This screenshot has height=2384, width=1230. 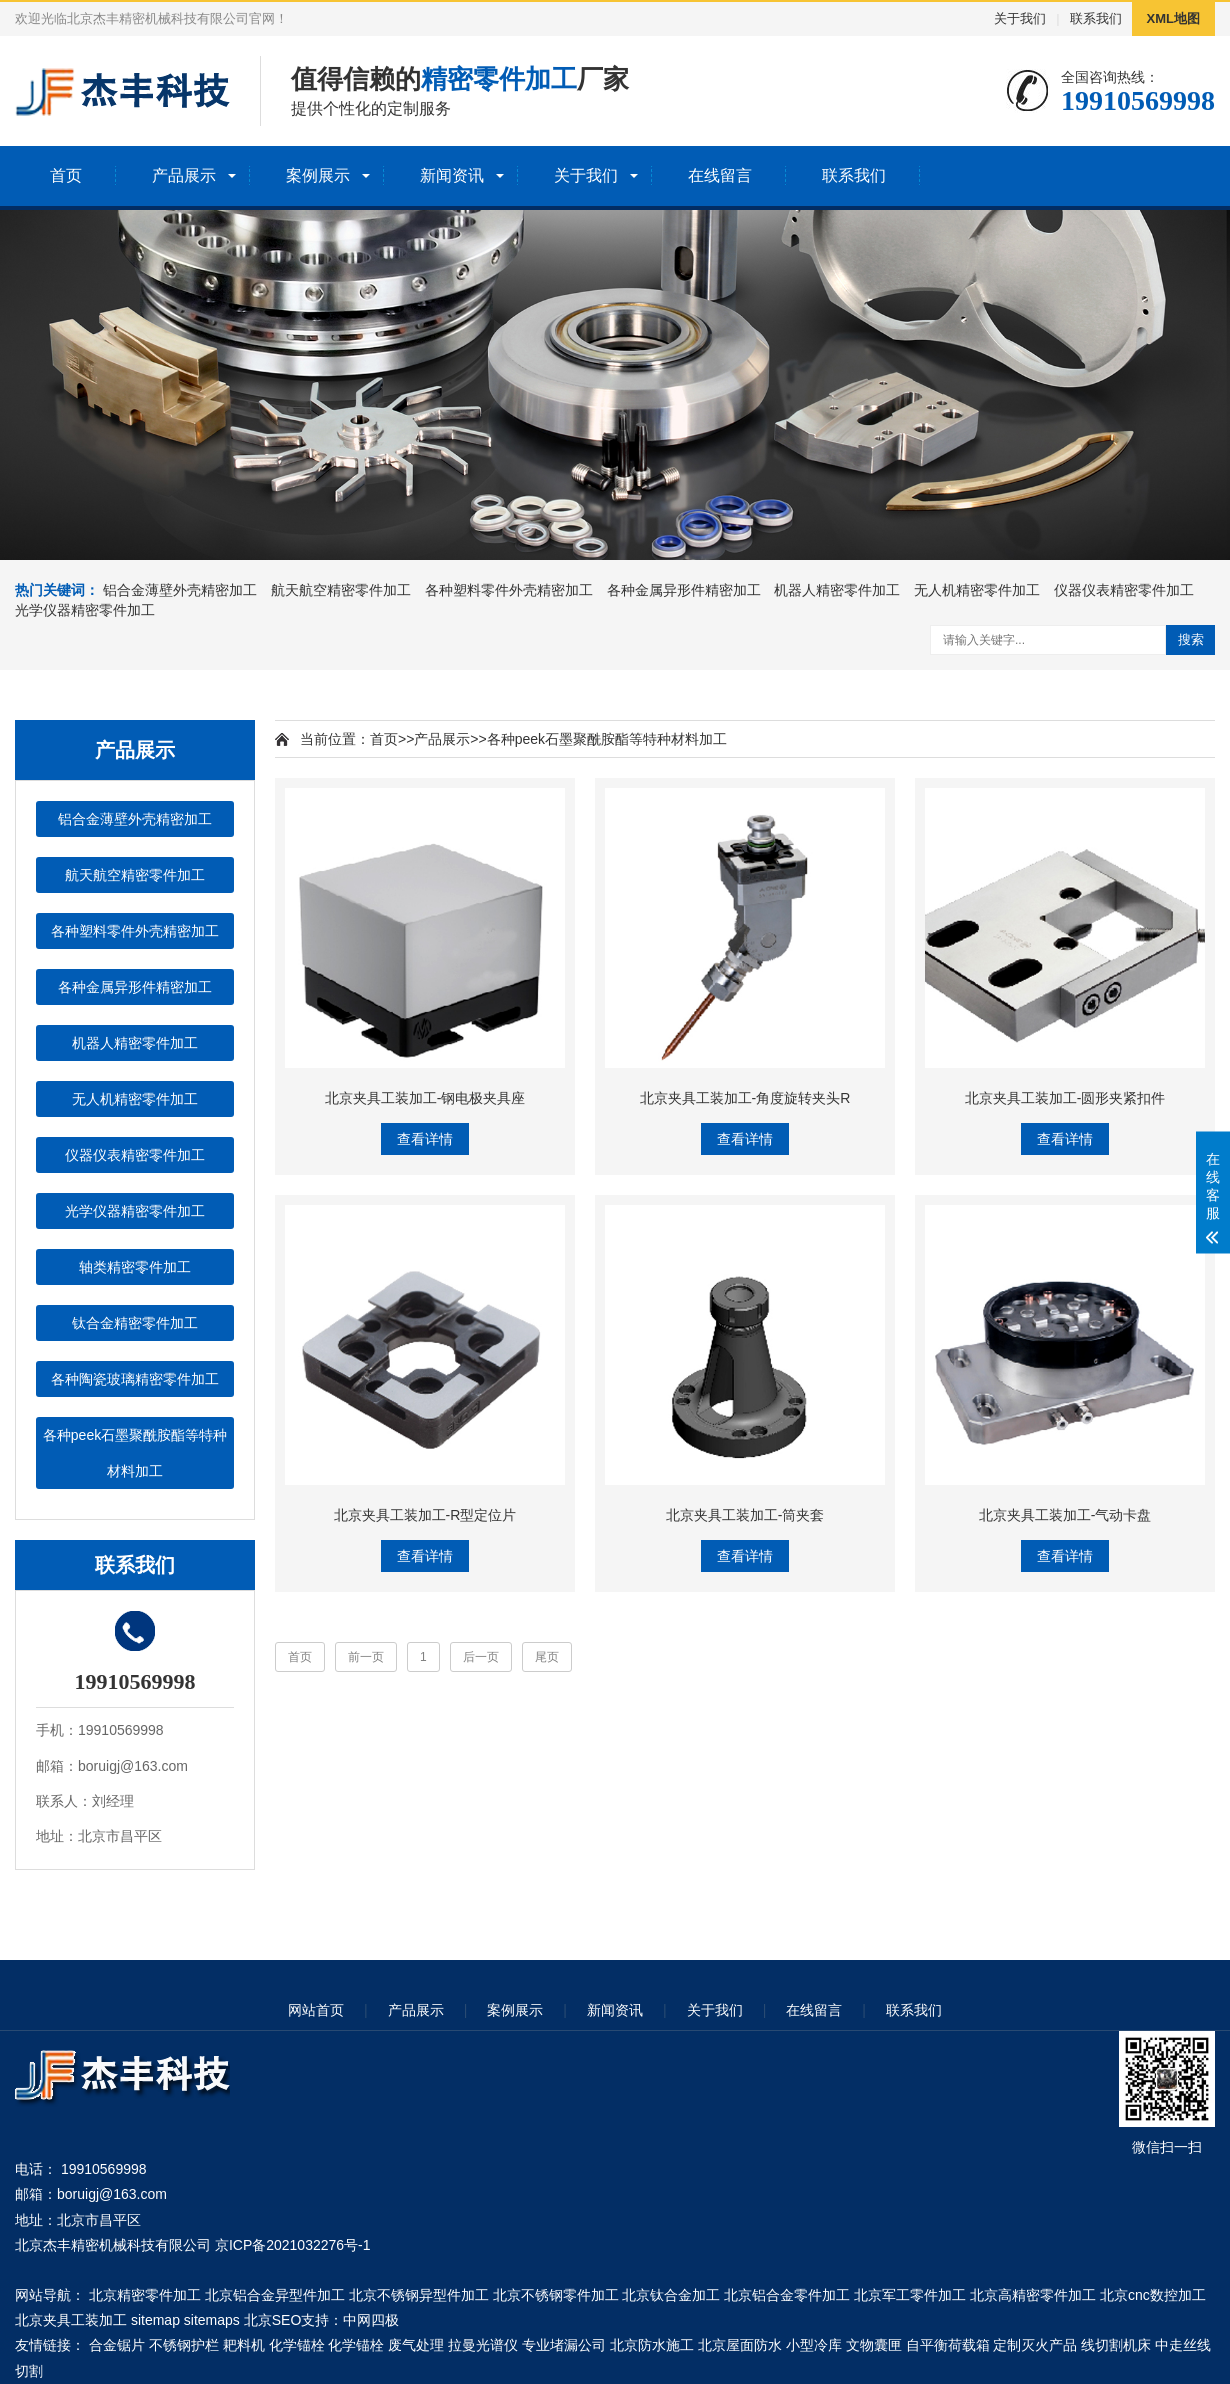 What do you see at coordinates (1191, 639) in the screenshot?
I see `搜索` at bounding box center [1191, 639].